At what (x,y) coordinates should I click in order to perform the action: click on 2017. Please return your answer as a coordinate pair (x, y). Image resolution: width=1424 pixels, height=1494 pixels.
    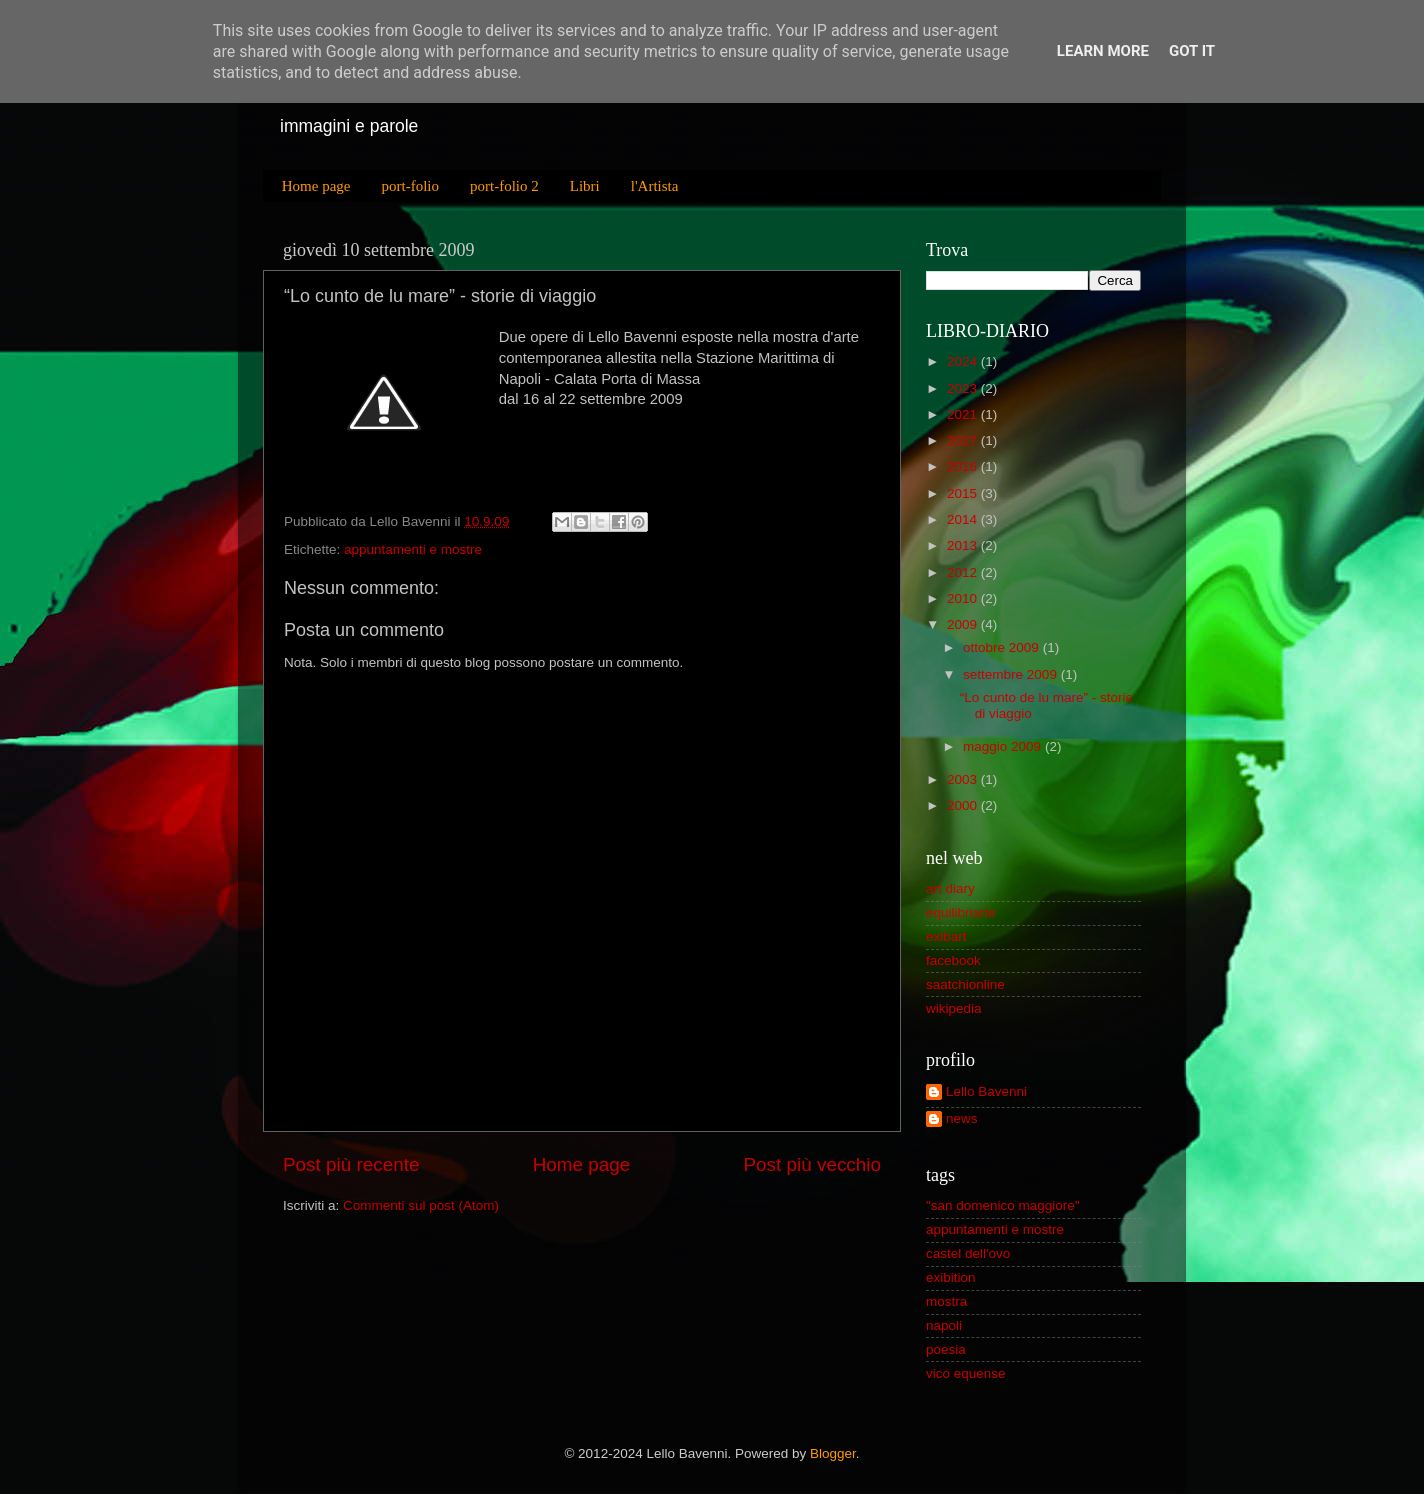
    Looking at the image, I should click on (962, 440).